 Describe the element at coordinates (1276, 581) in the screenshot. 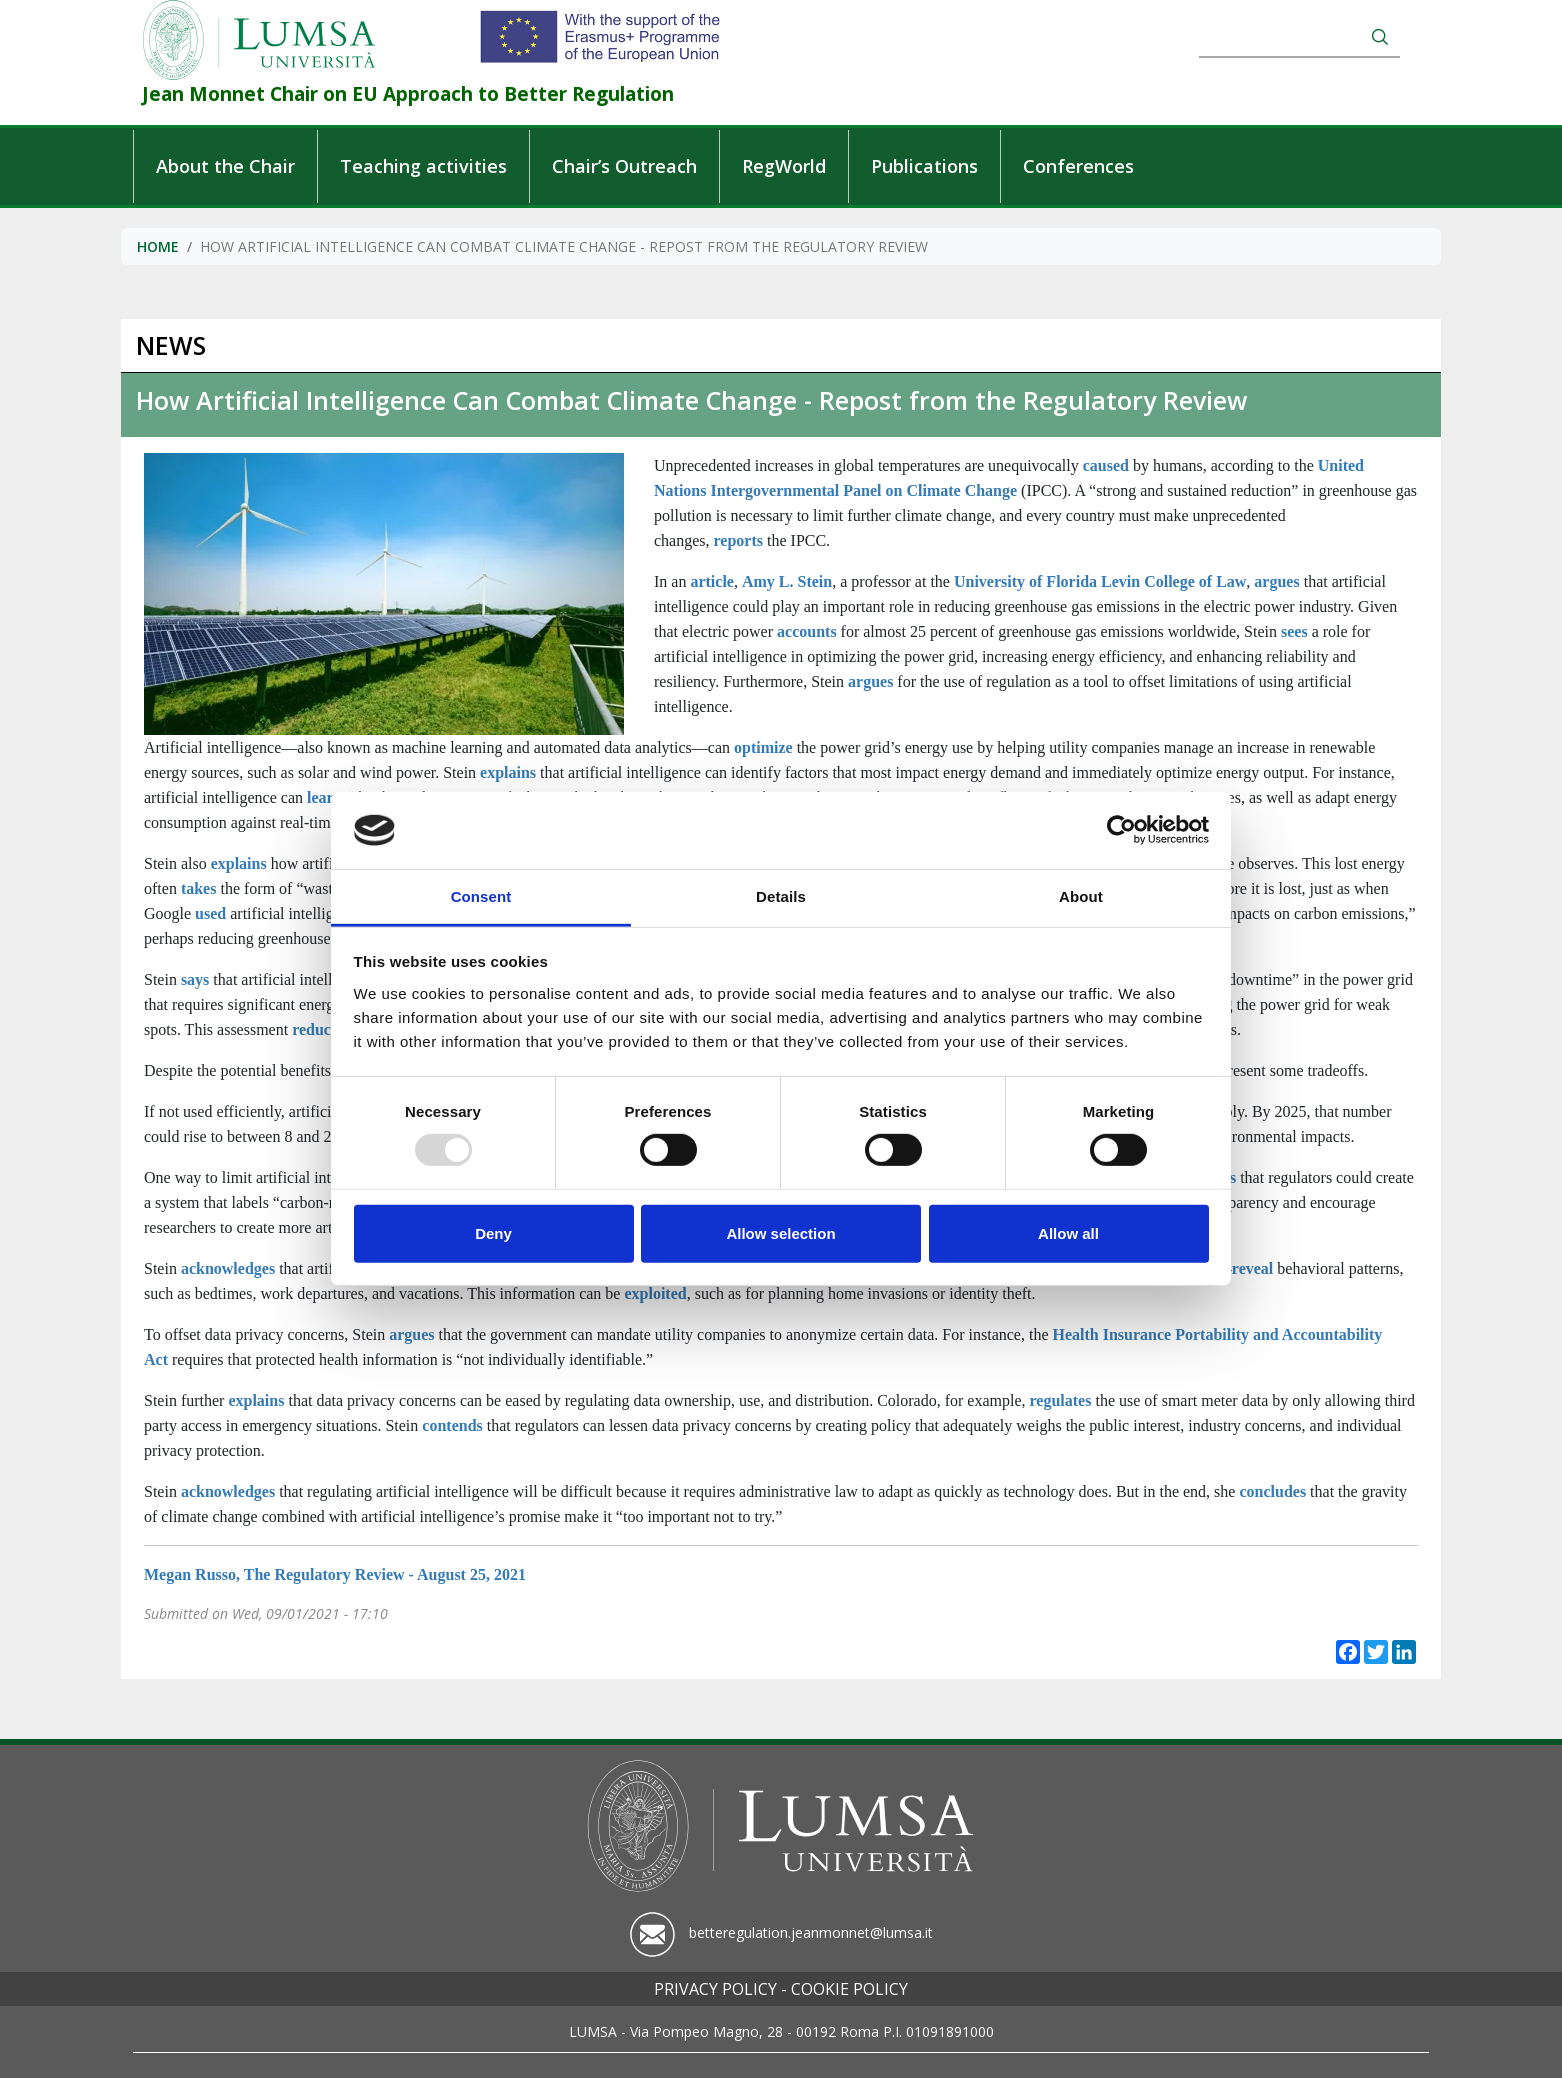

I see `argues` at that location.